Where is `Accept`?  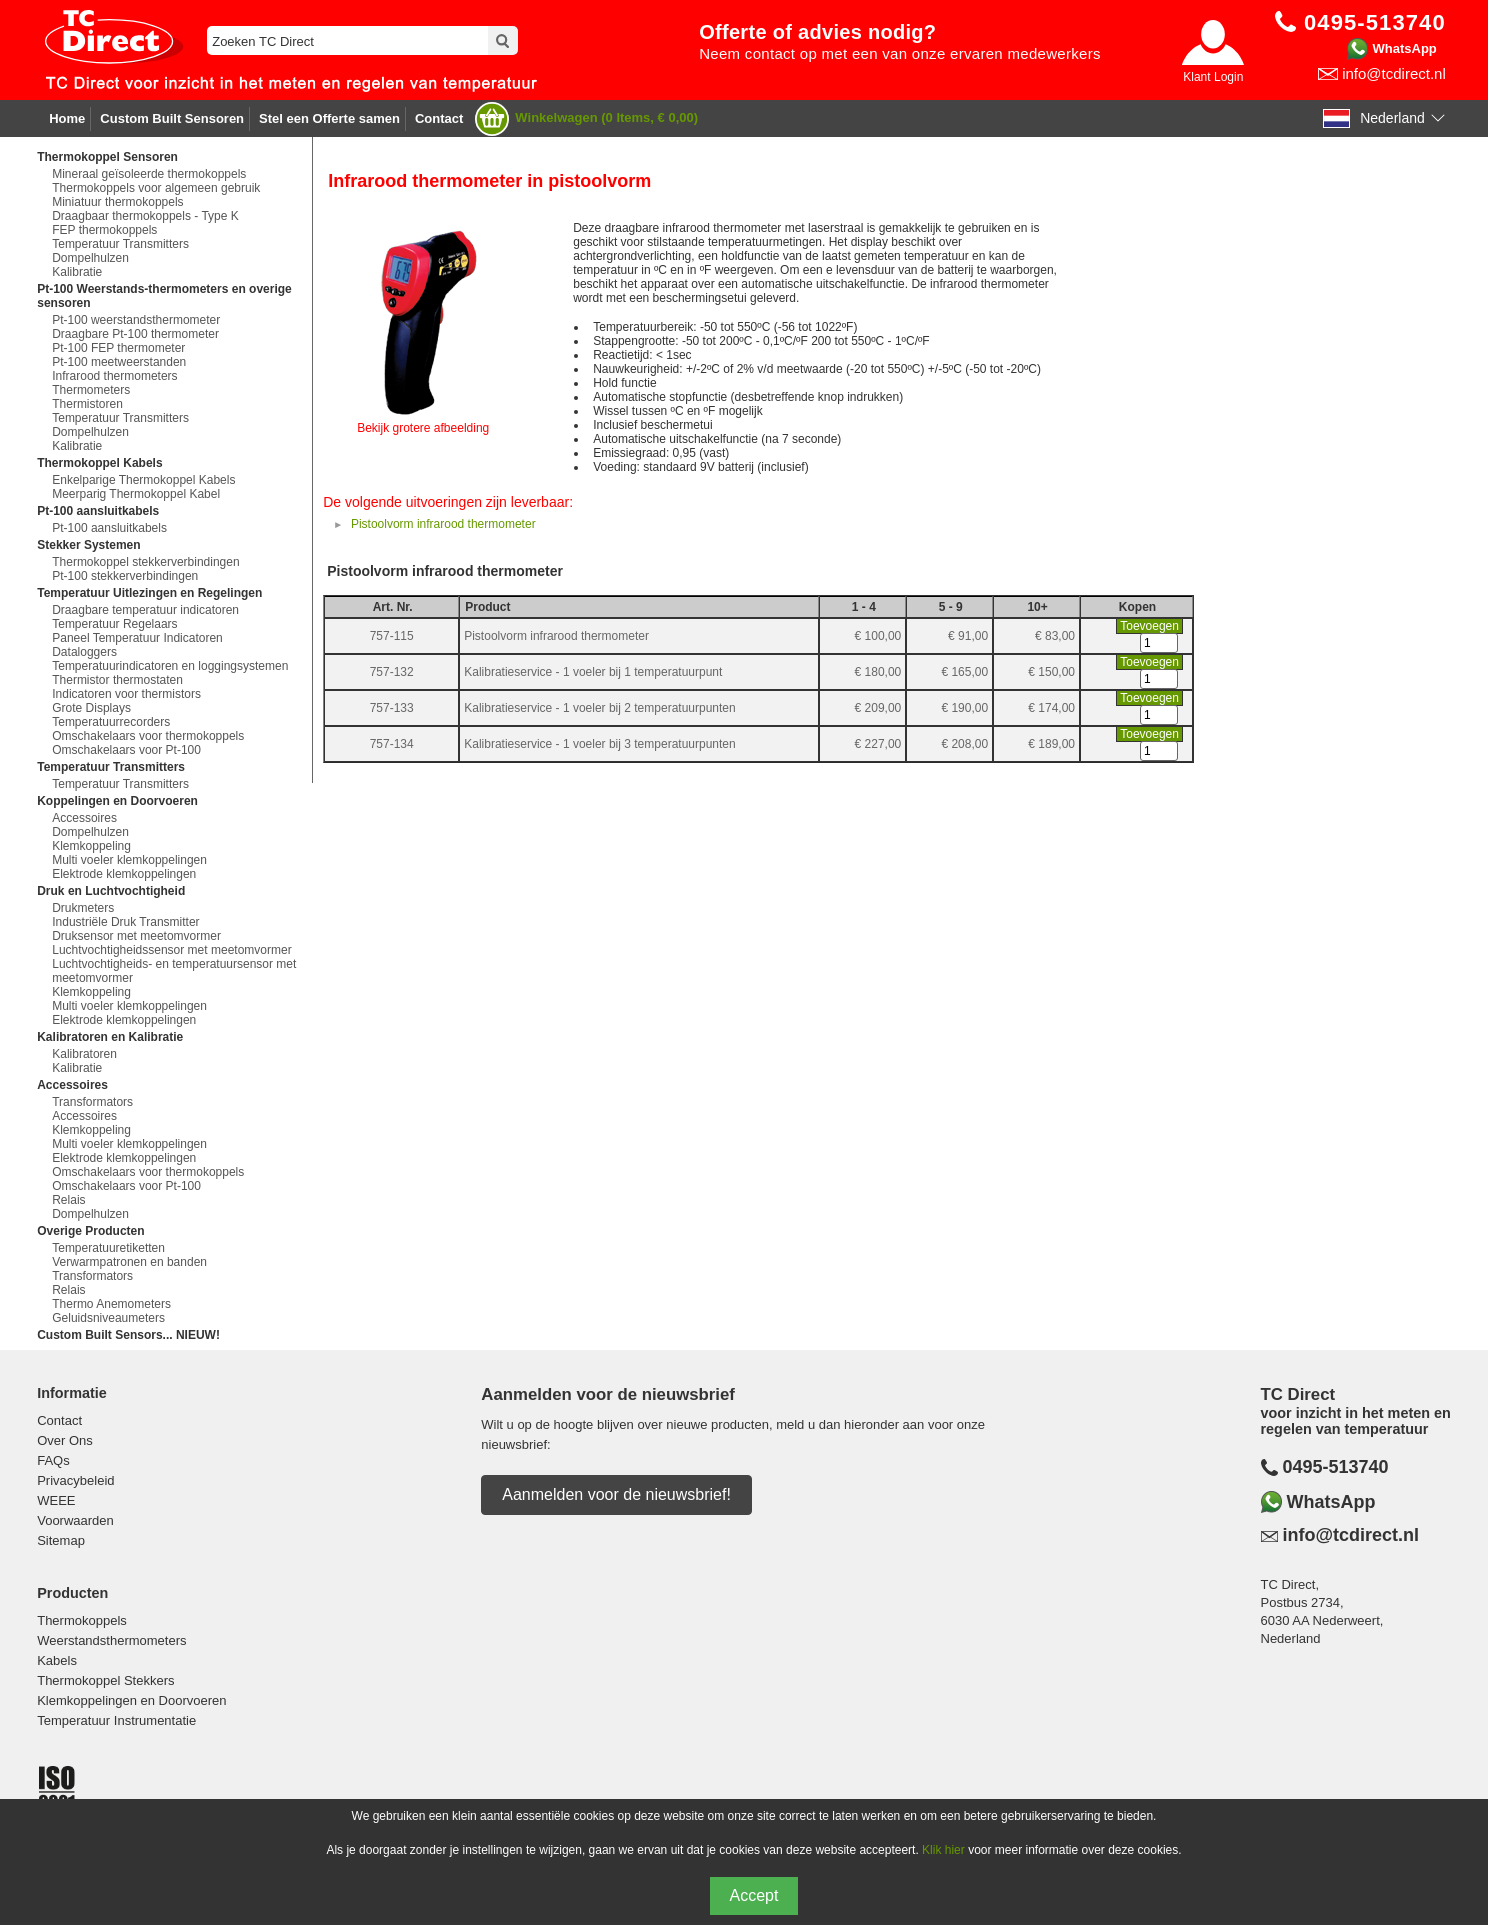
Accept is located at coordinates (754, 1895).